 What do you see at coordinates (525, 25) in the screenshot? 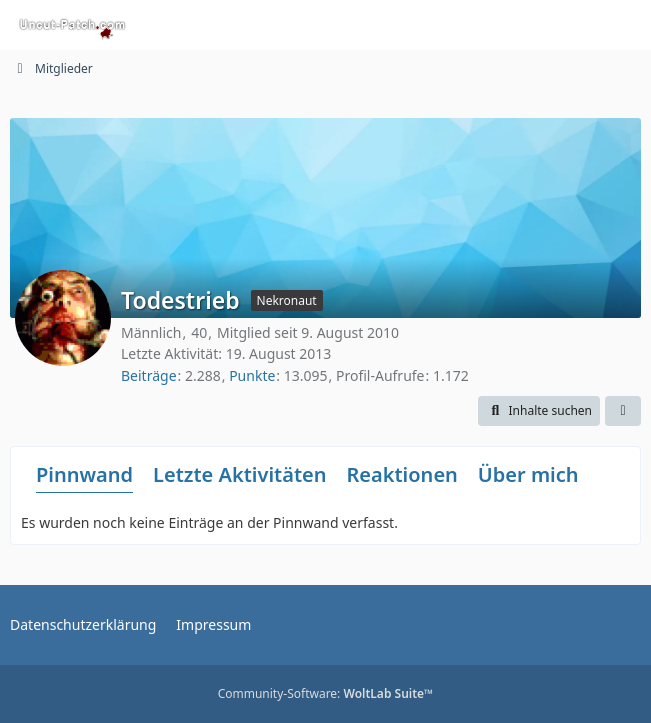
I see `[Suche]` at bounding box center [525, 25].